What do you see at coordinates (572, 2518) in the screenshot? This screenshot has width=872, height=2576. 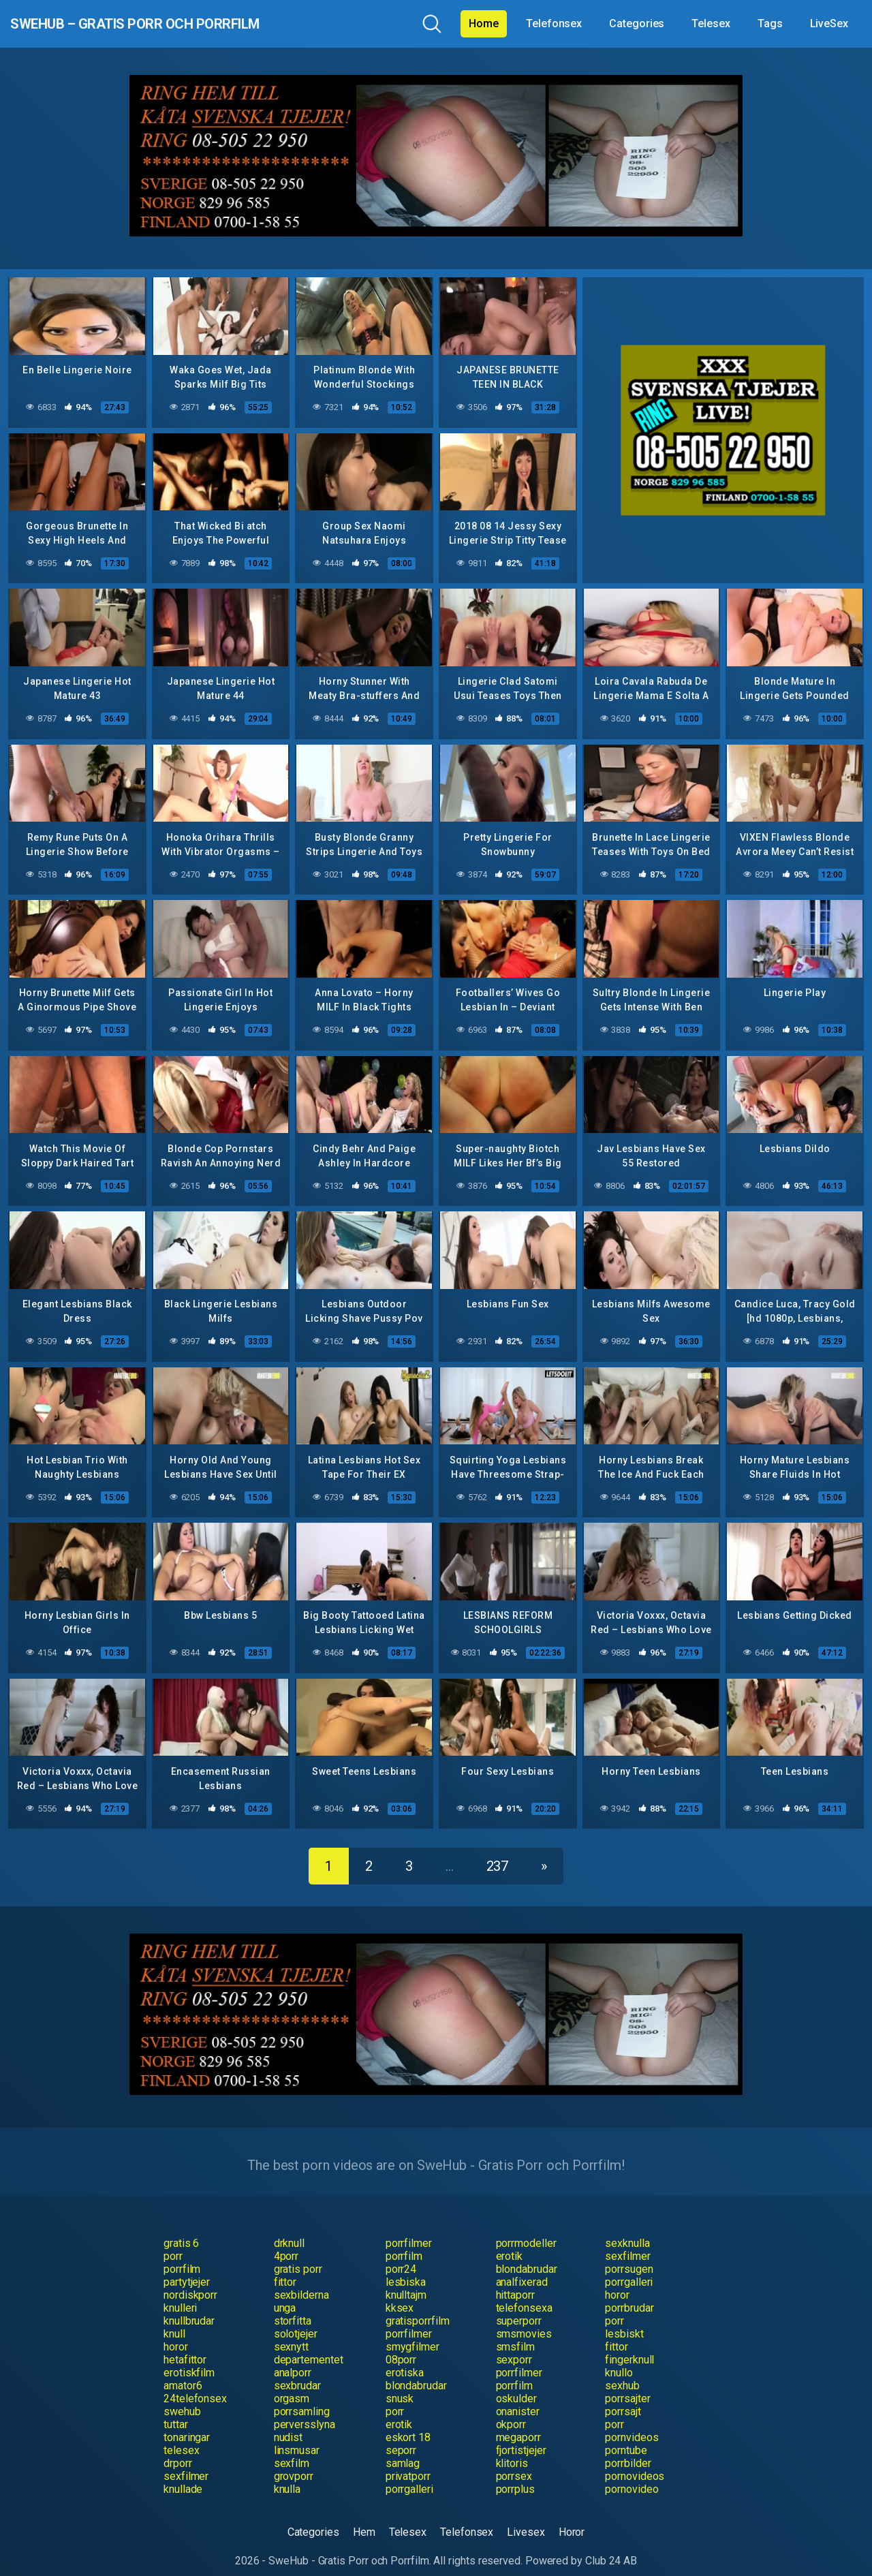 I see `Horor` at bounding box center [572, 2518].